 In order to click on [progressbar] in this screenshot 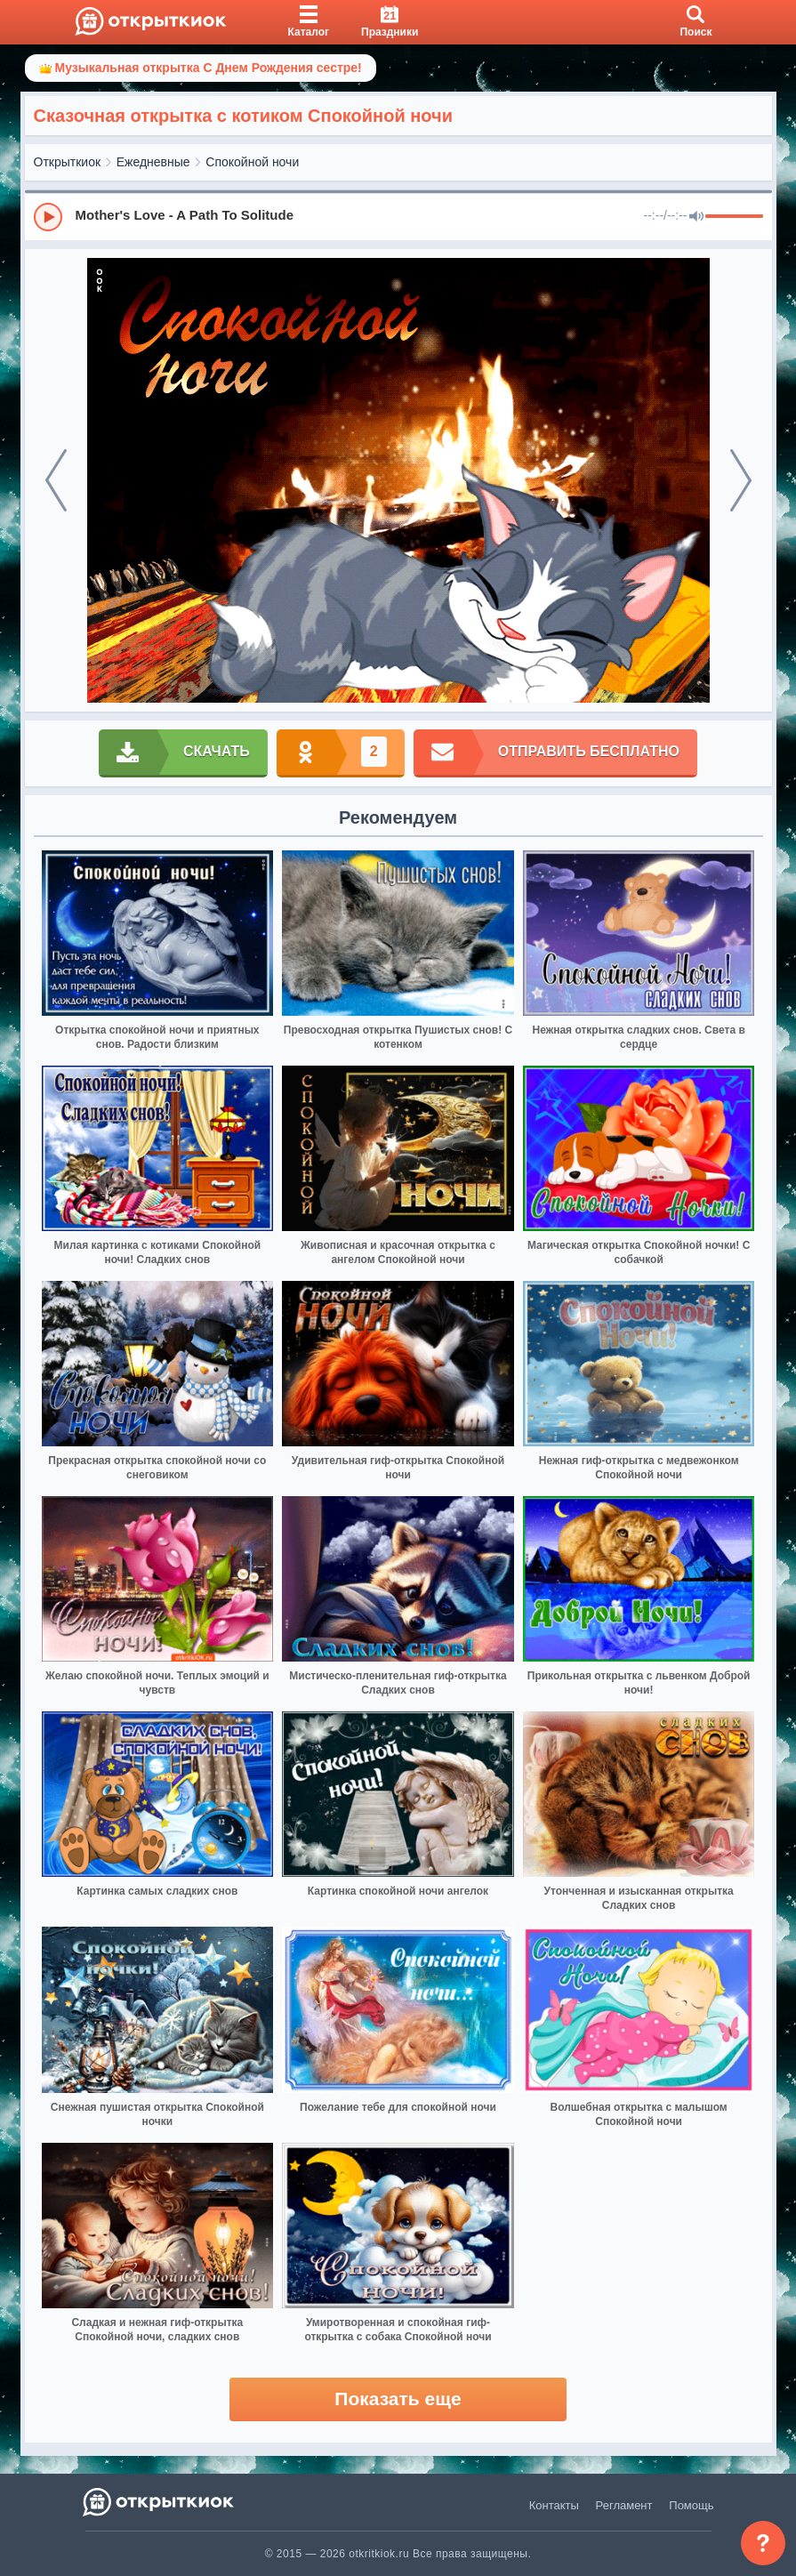, I will do `click(734, 217)`.